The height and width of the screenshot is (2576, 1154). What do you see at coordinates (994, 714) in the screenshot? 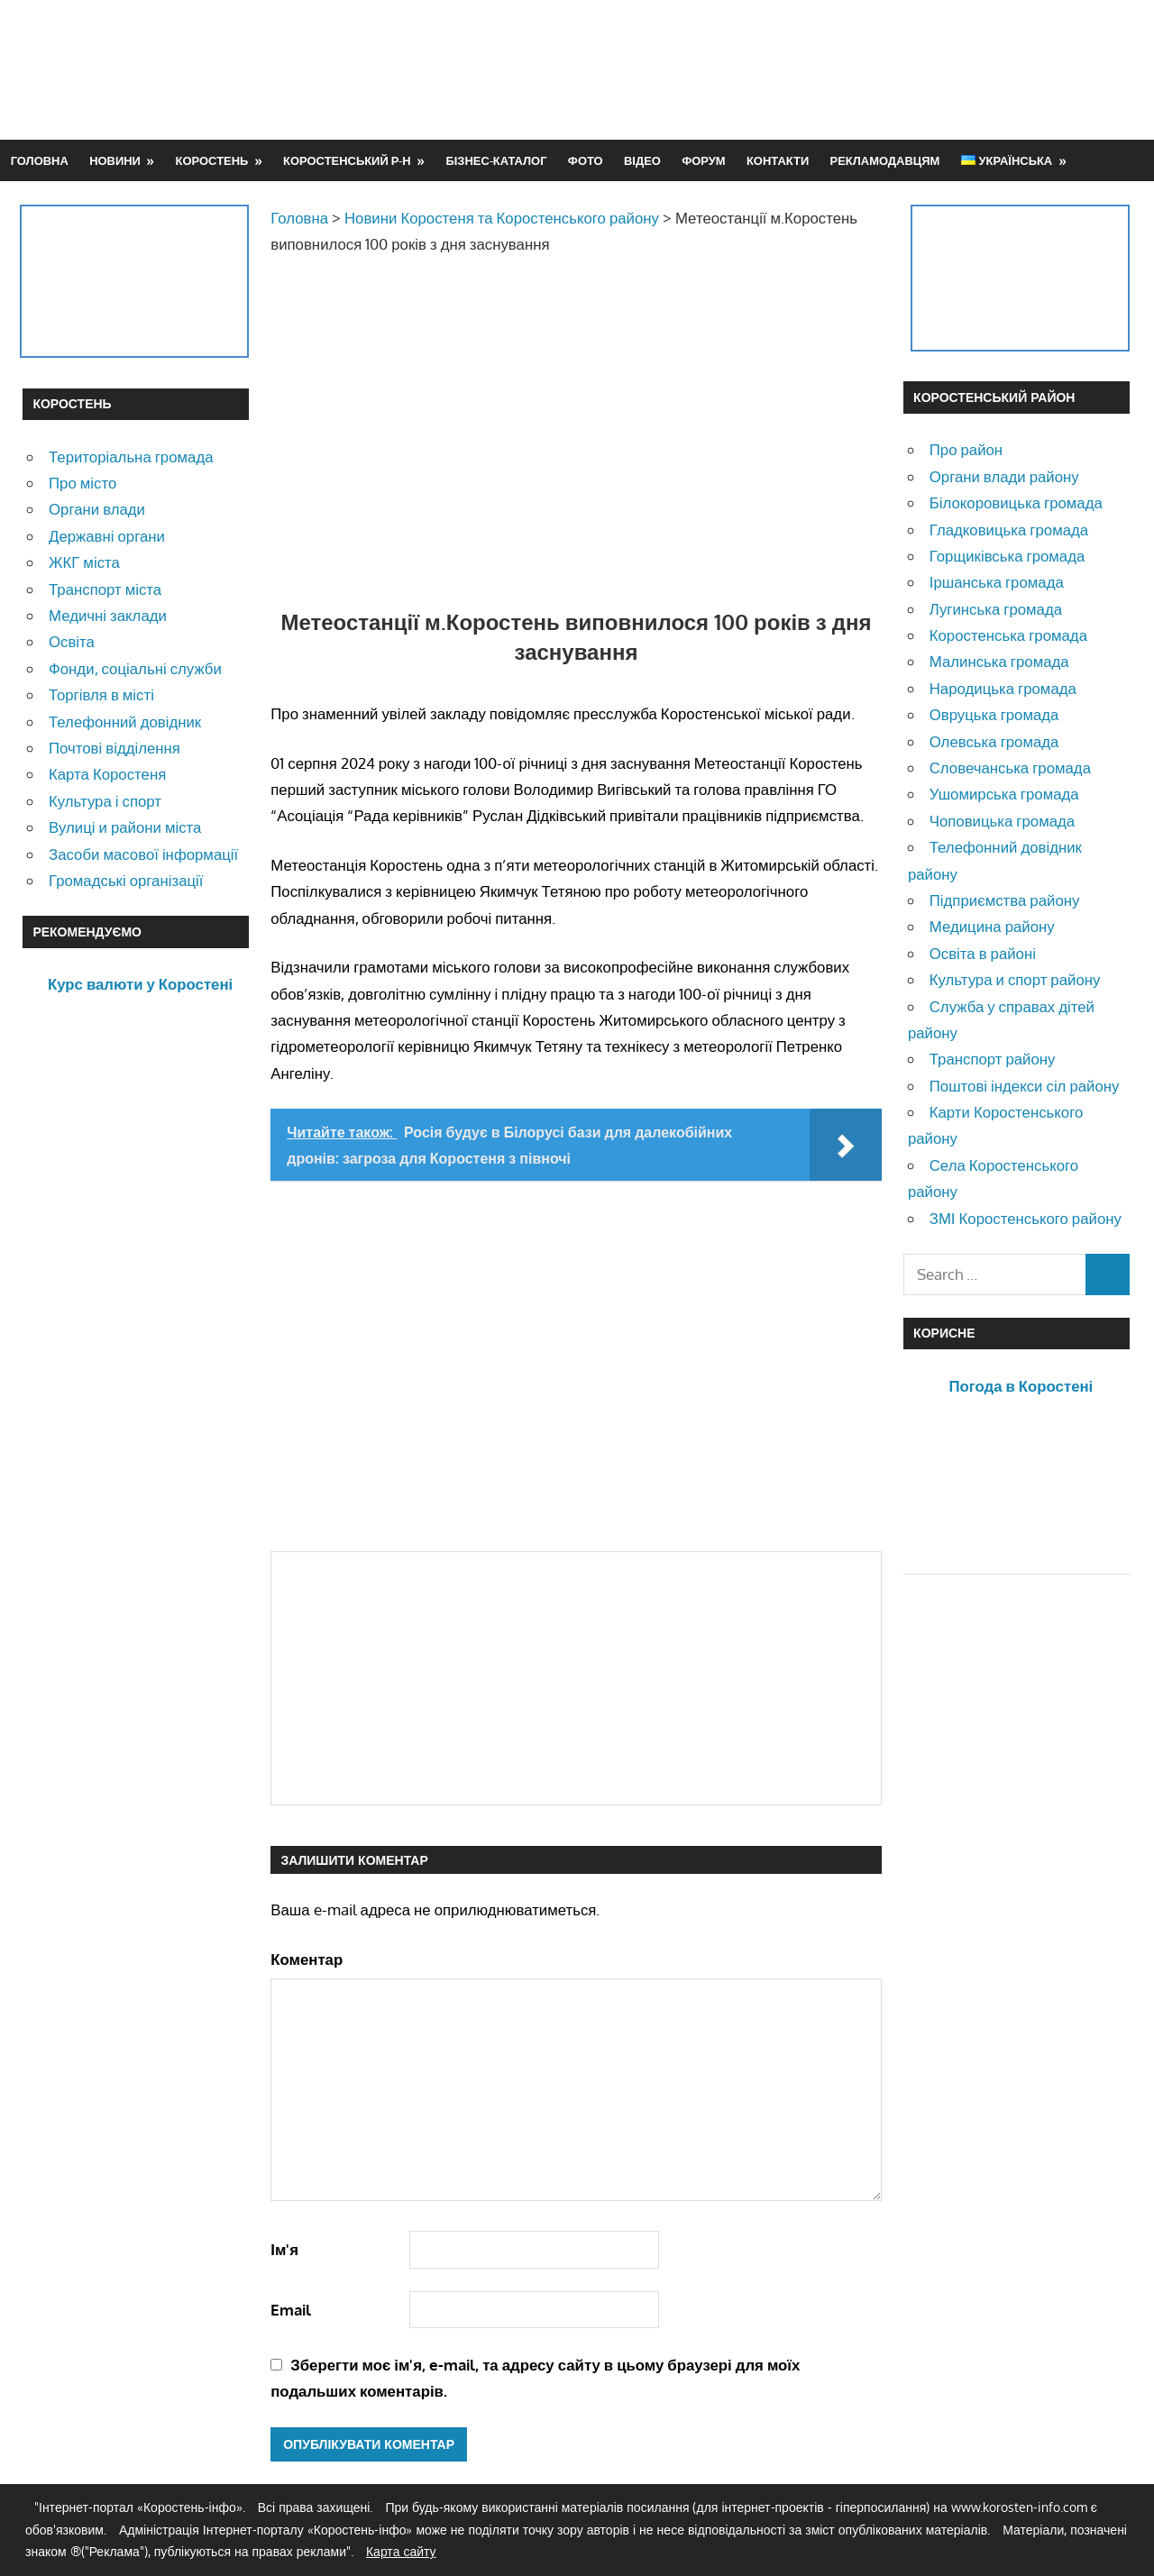
I see `Овруцька громада` at bounding box center [994, 714].